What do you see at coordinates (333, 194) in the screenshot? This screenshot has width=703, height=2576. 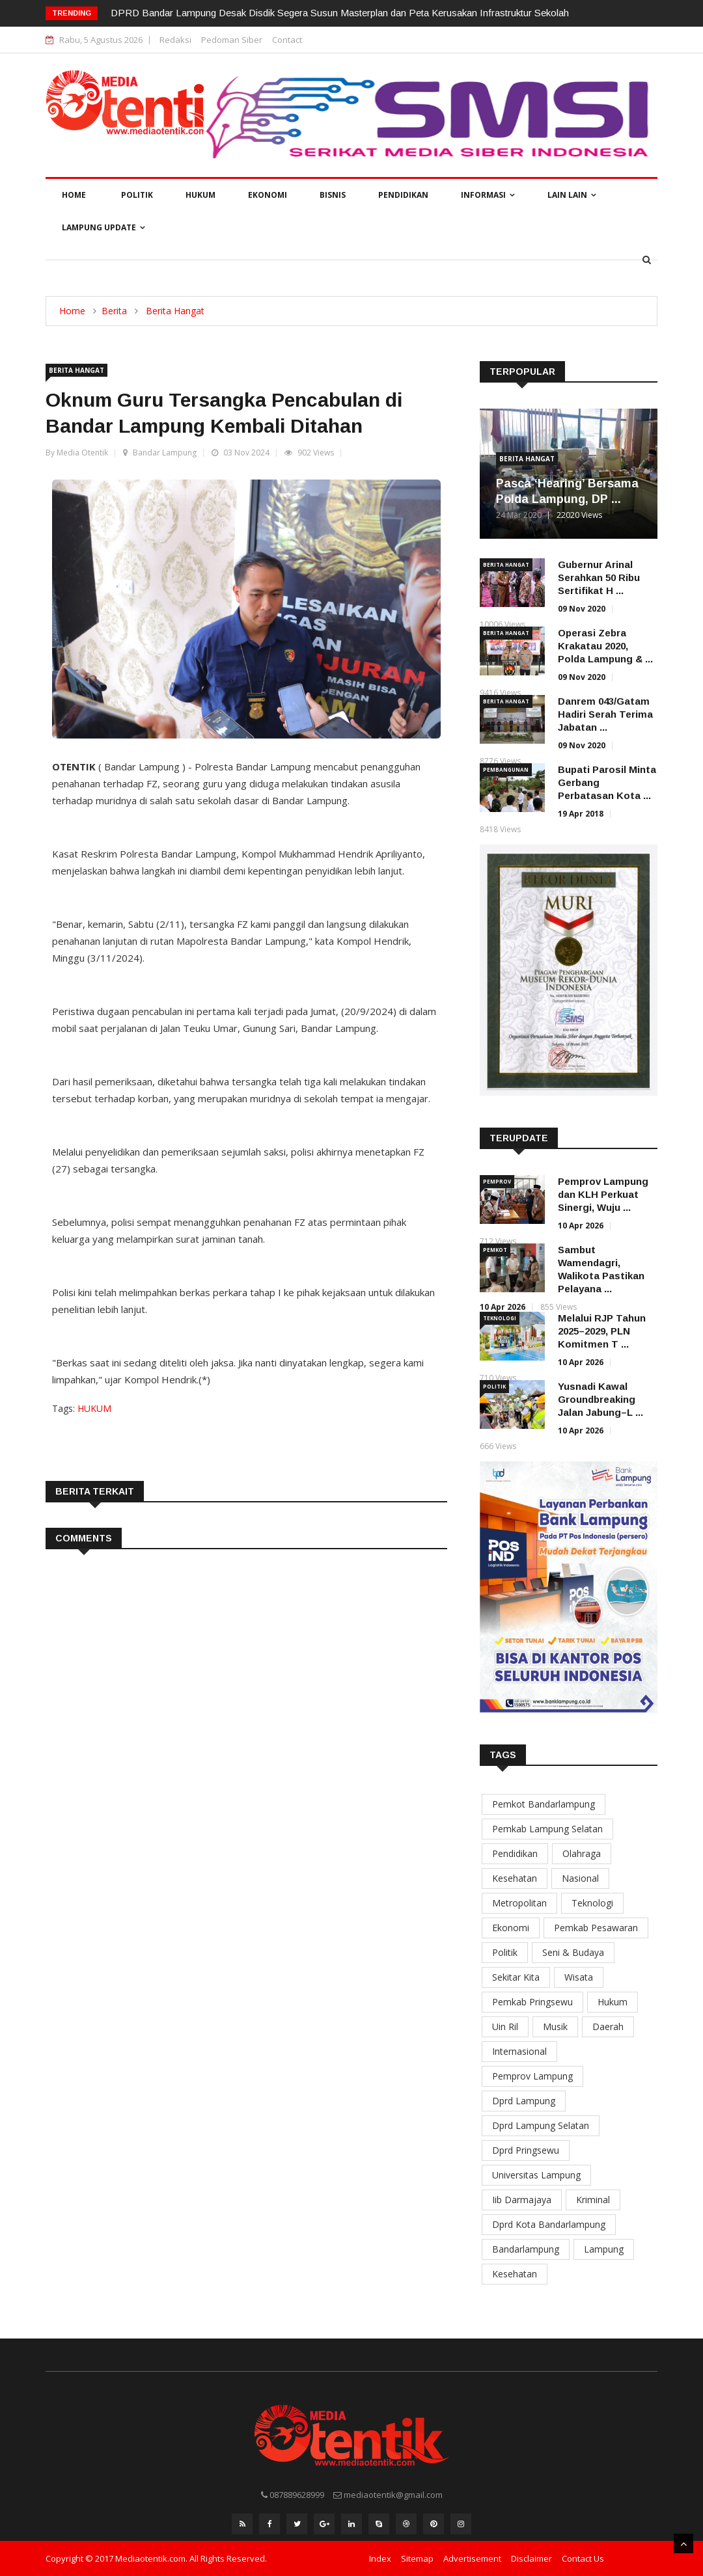 I see `Bisnis` at bounding box center [333, 194].